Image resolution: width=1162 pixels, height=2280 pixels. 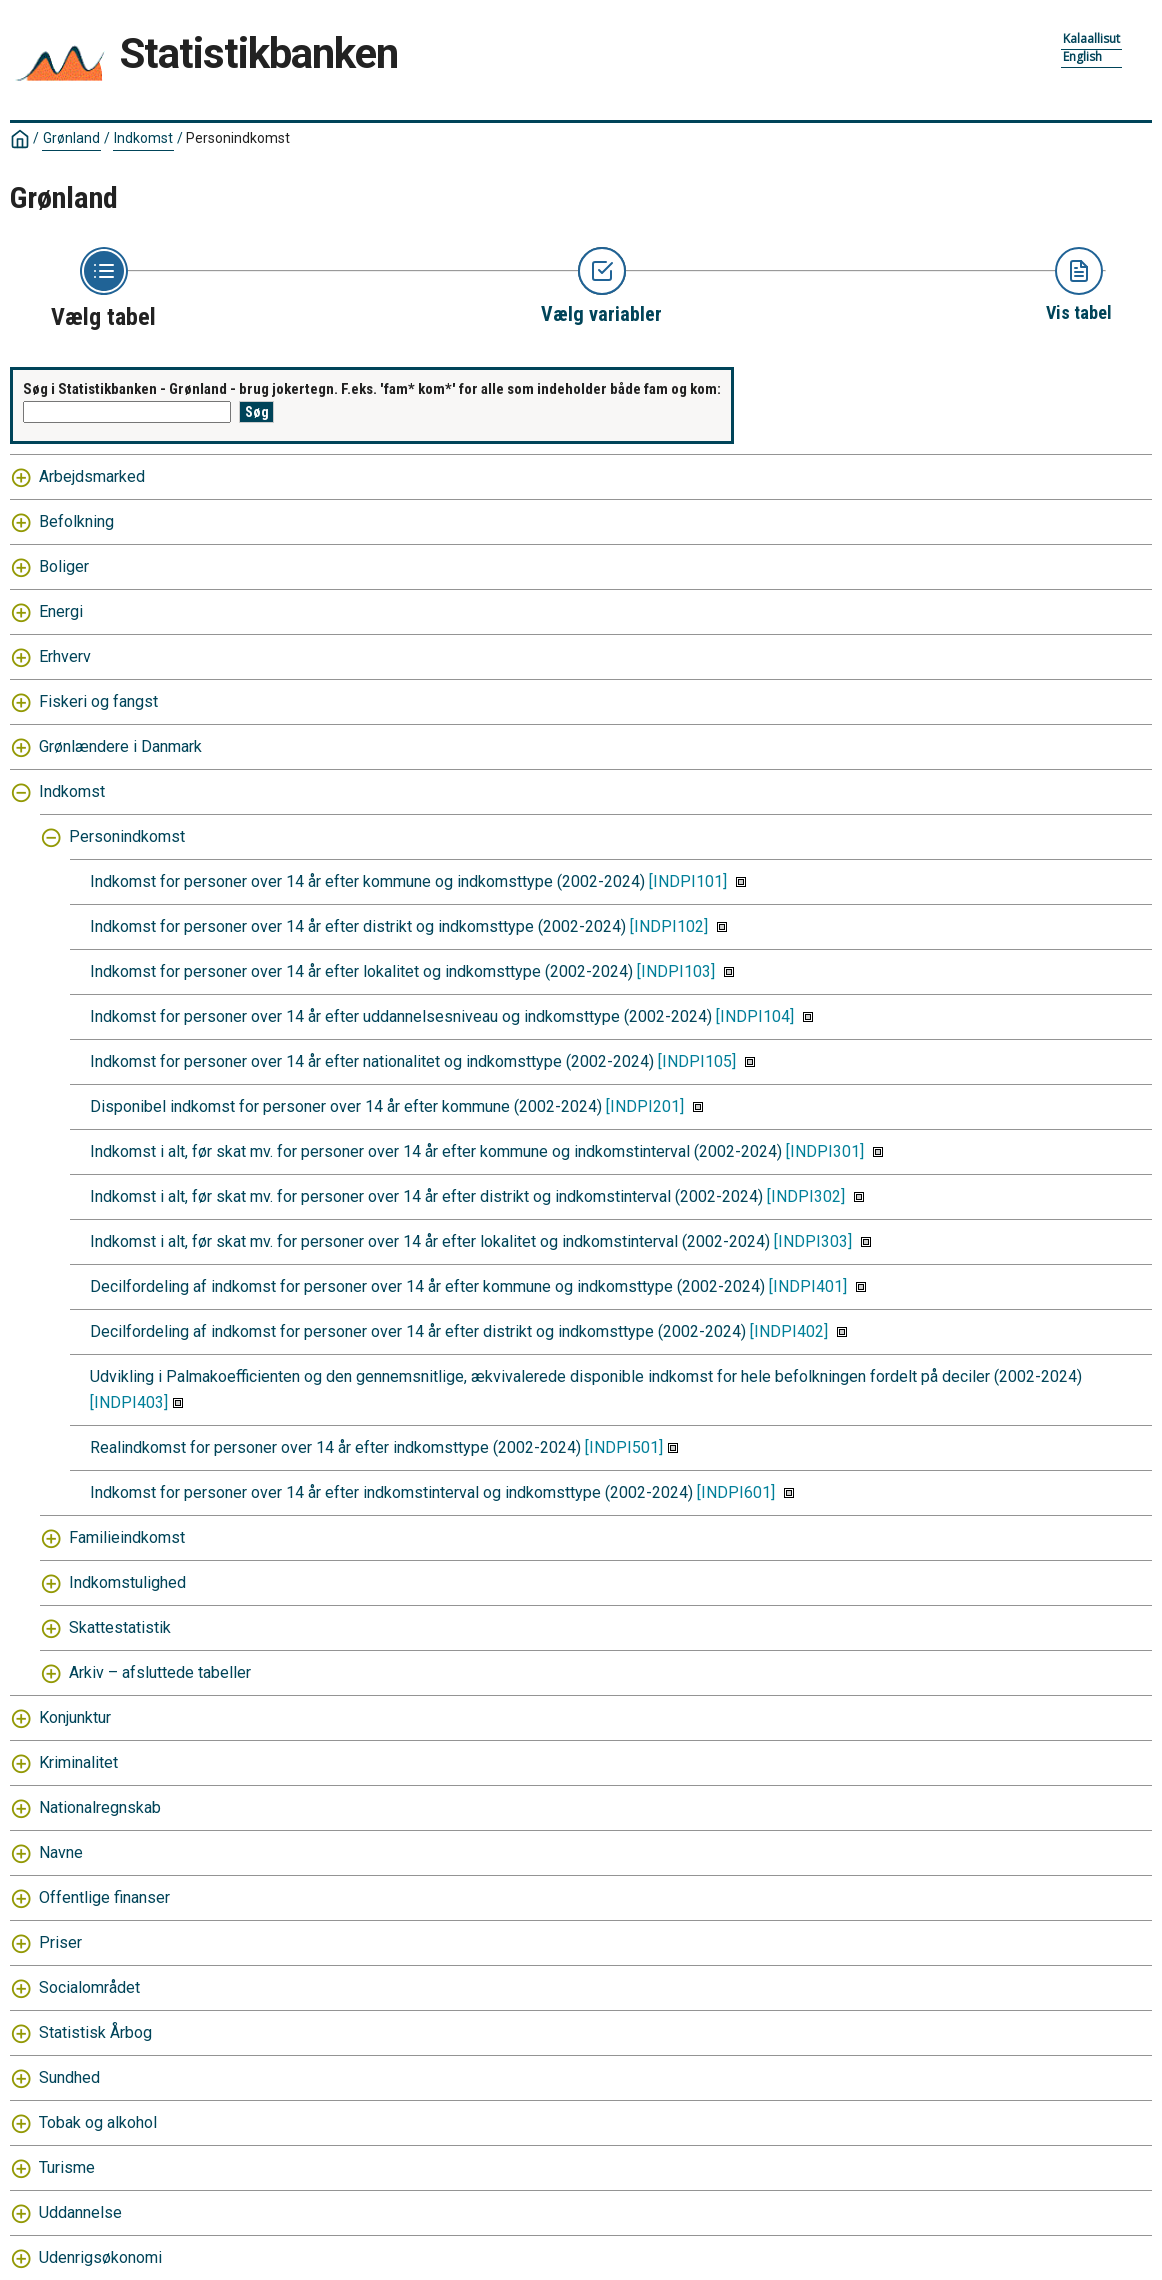 What do you see at coordinates (76, 521) in the screenshot?
I see `Befolkning` at bounding box center [76, 521].